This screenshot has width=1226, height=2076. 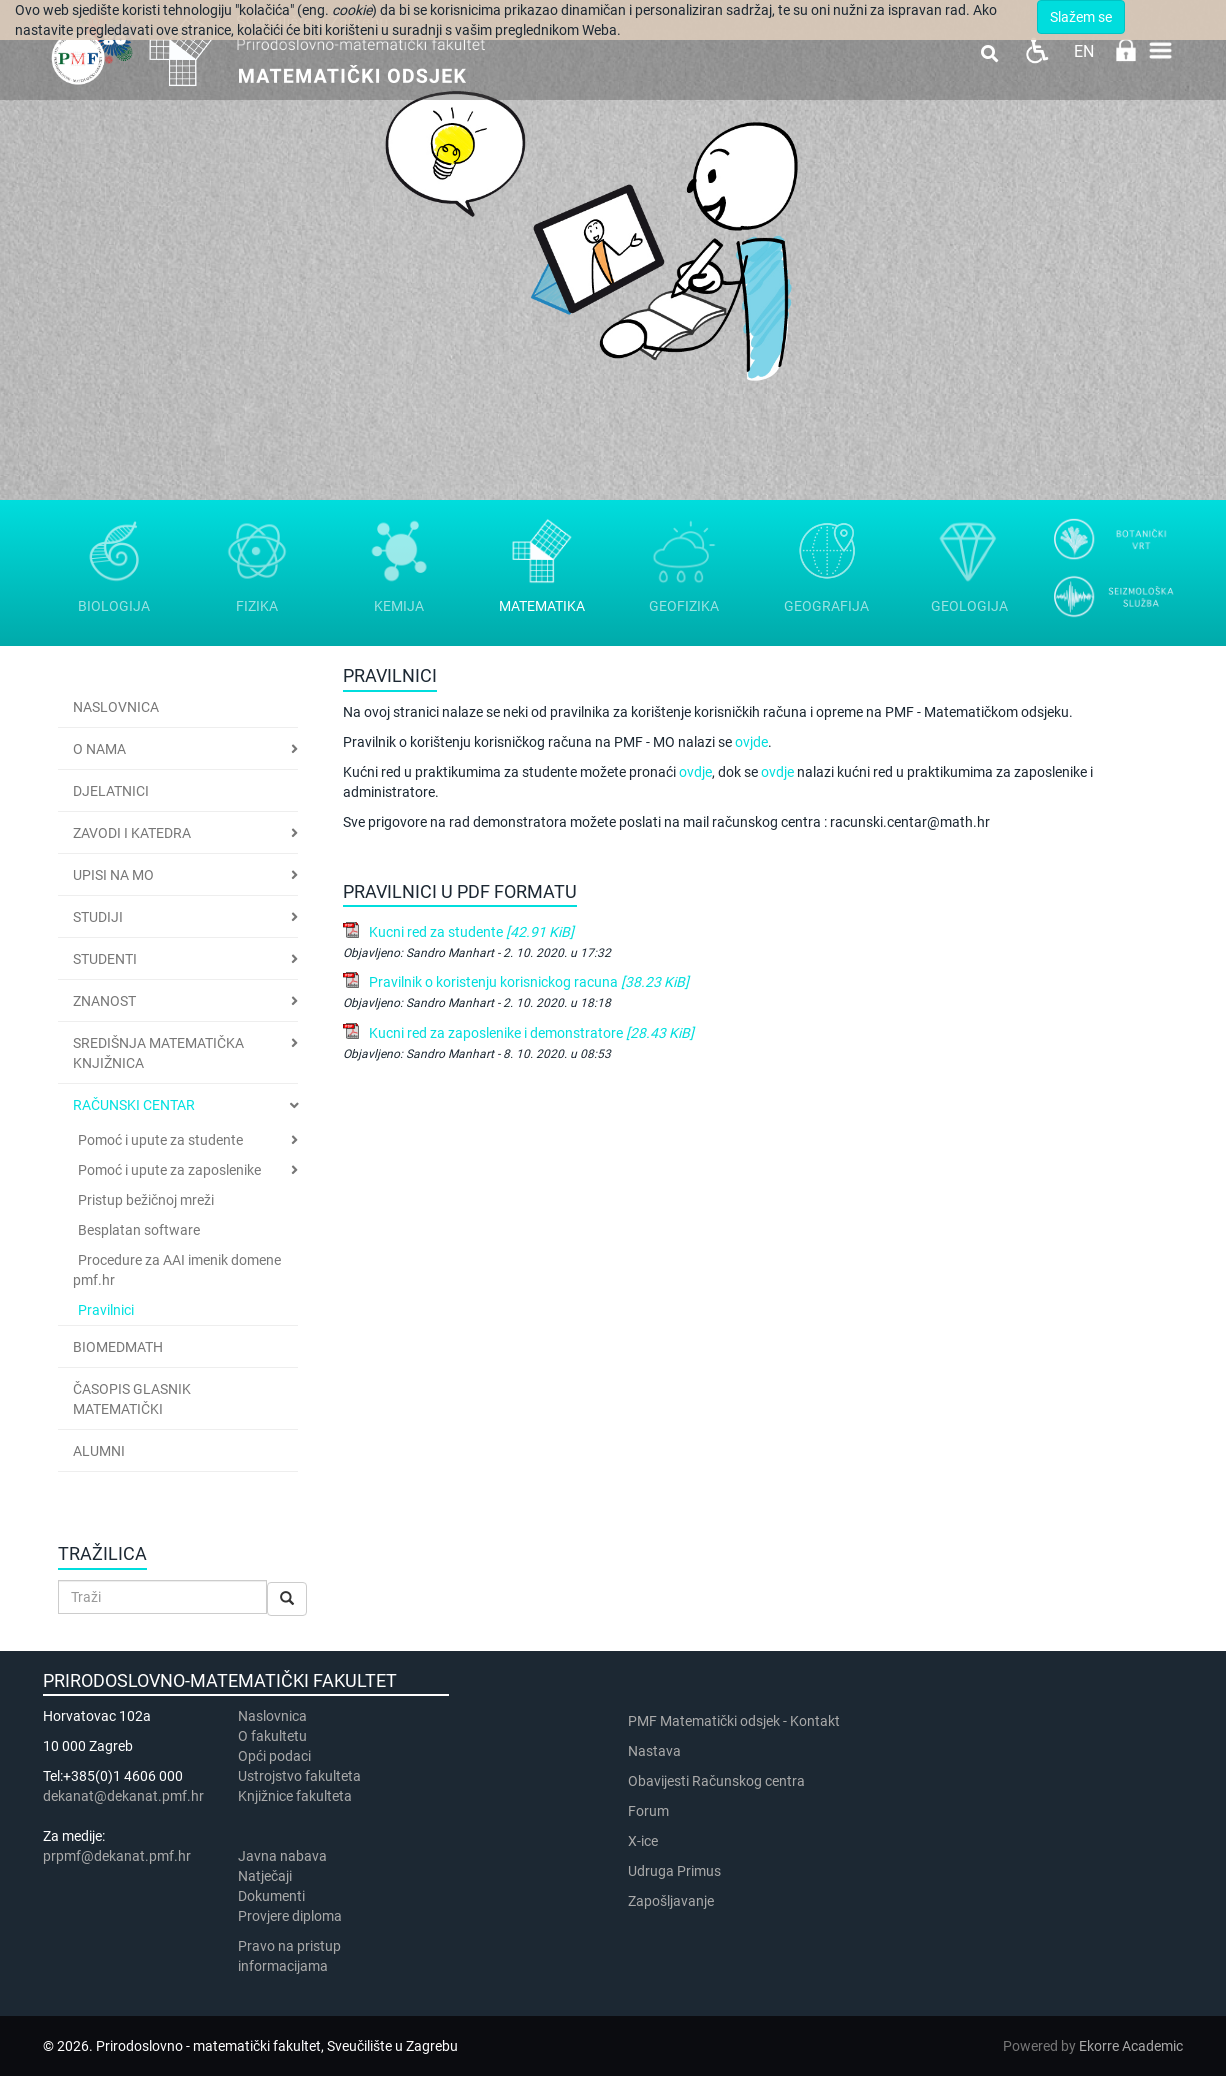 What do you see at coordinates (734, 1721) in the screenshot?
I see `PMF Matematički odsjek - Kontakt` at bounding box center [734, 1721].